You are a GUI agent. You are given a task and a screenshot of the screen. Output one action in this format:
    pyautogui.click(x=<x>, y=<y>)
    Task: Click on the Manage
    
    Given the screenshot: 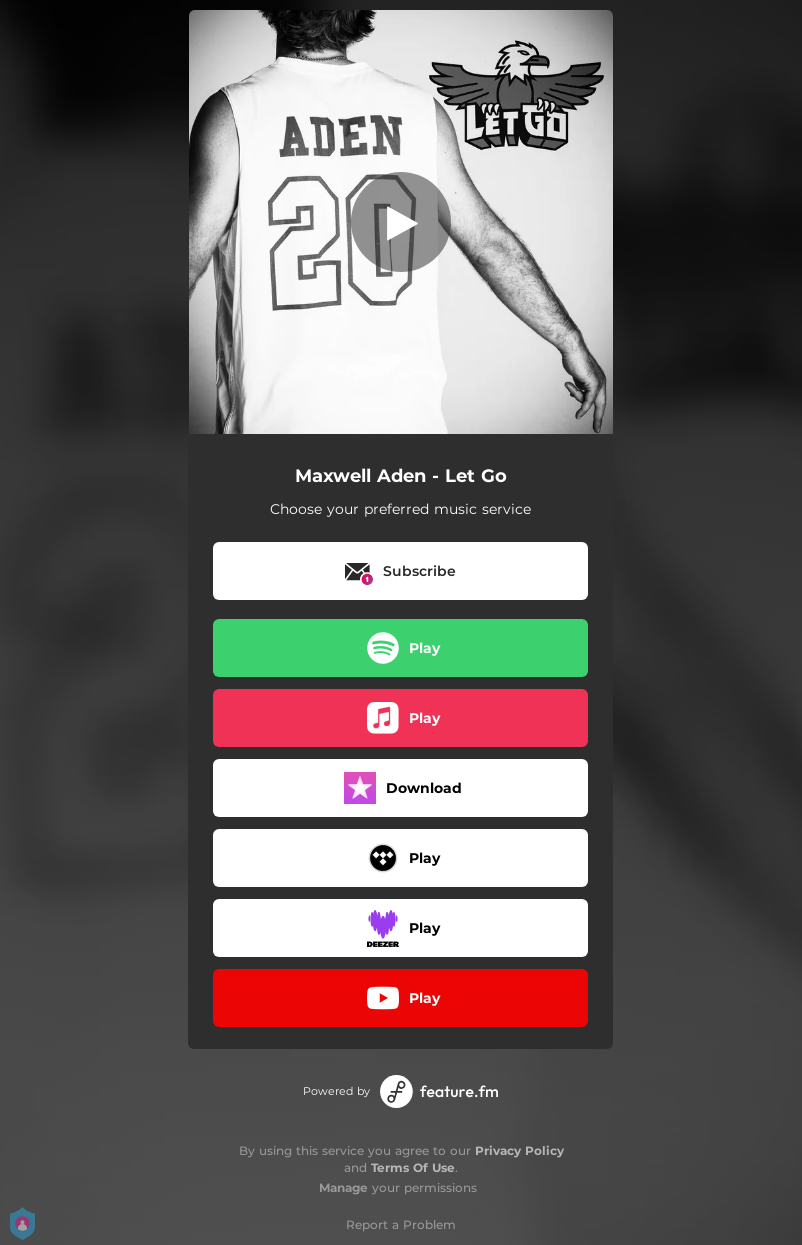 What is the action you would take?
    pyautogui.click(x=343, y=1187)
    